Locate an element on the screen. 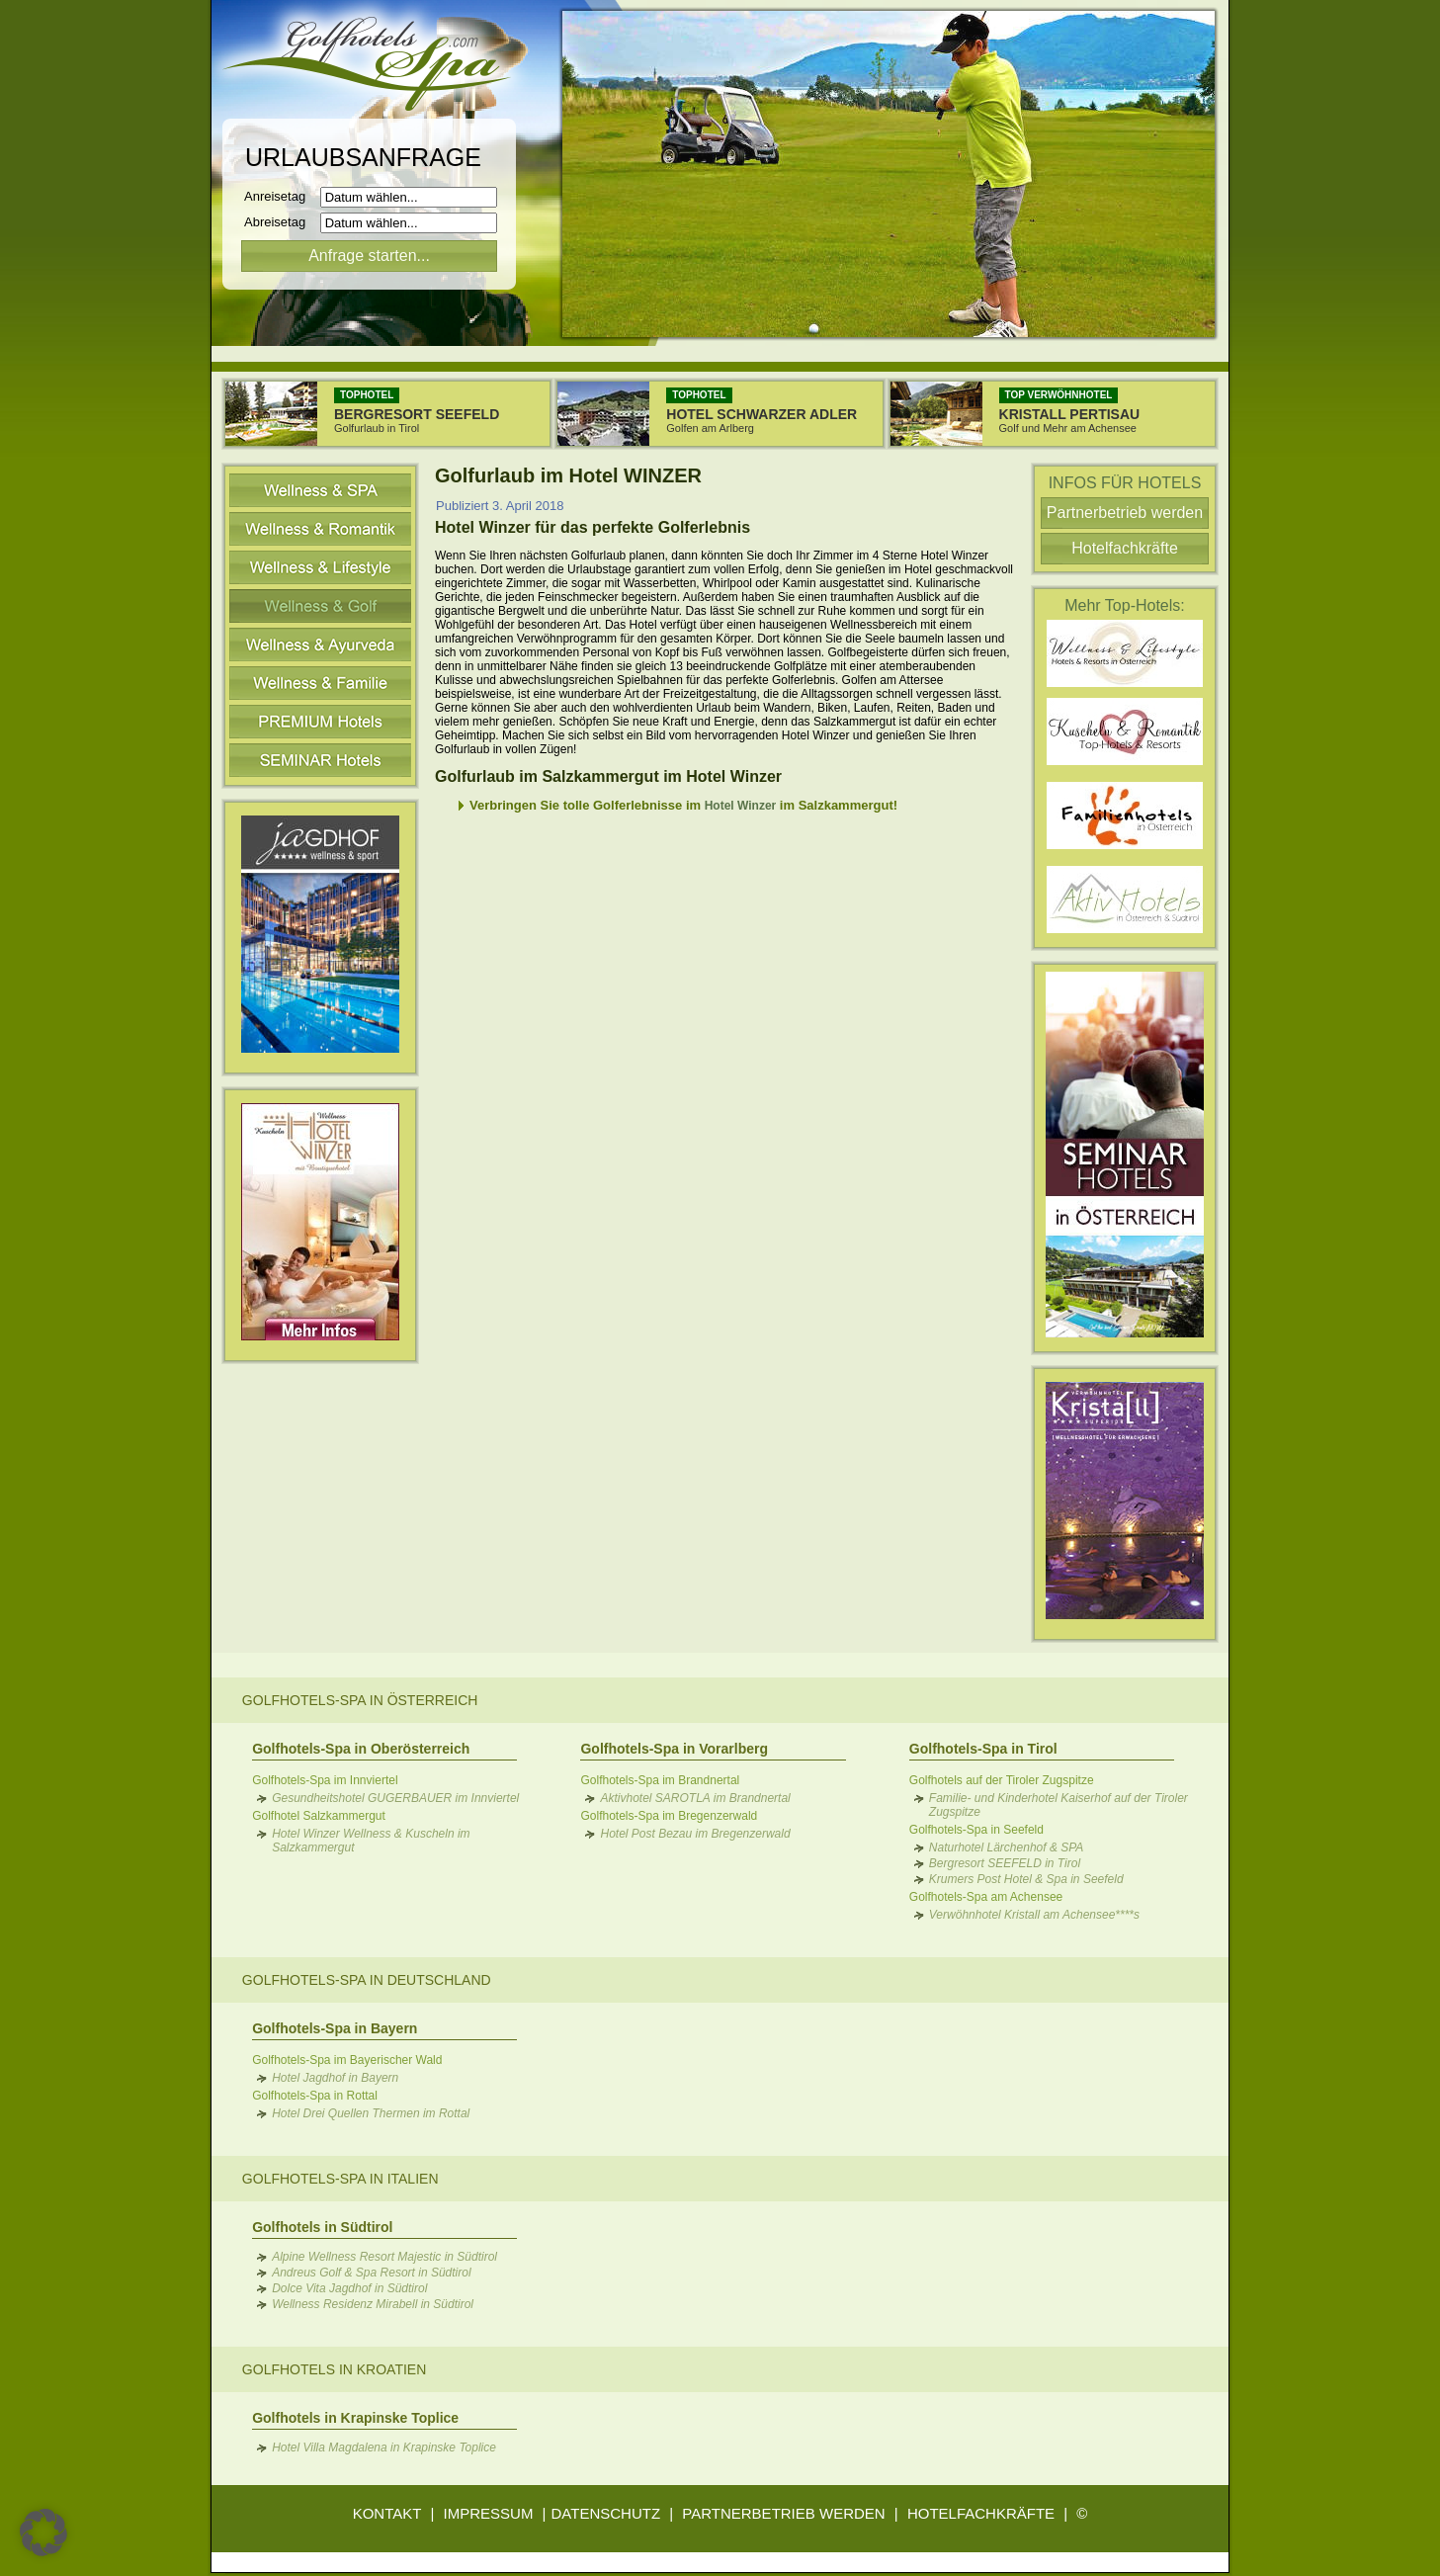 The height and width of the screenshot is (2576, 1440). Golfhotels-Spa im Bregenzerwald is located at coordinates (668, 1816).